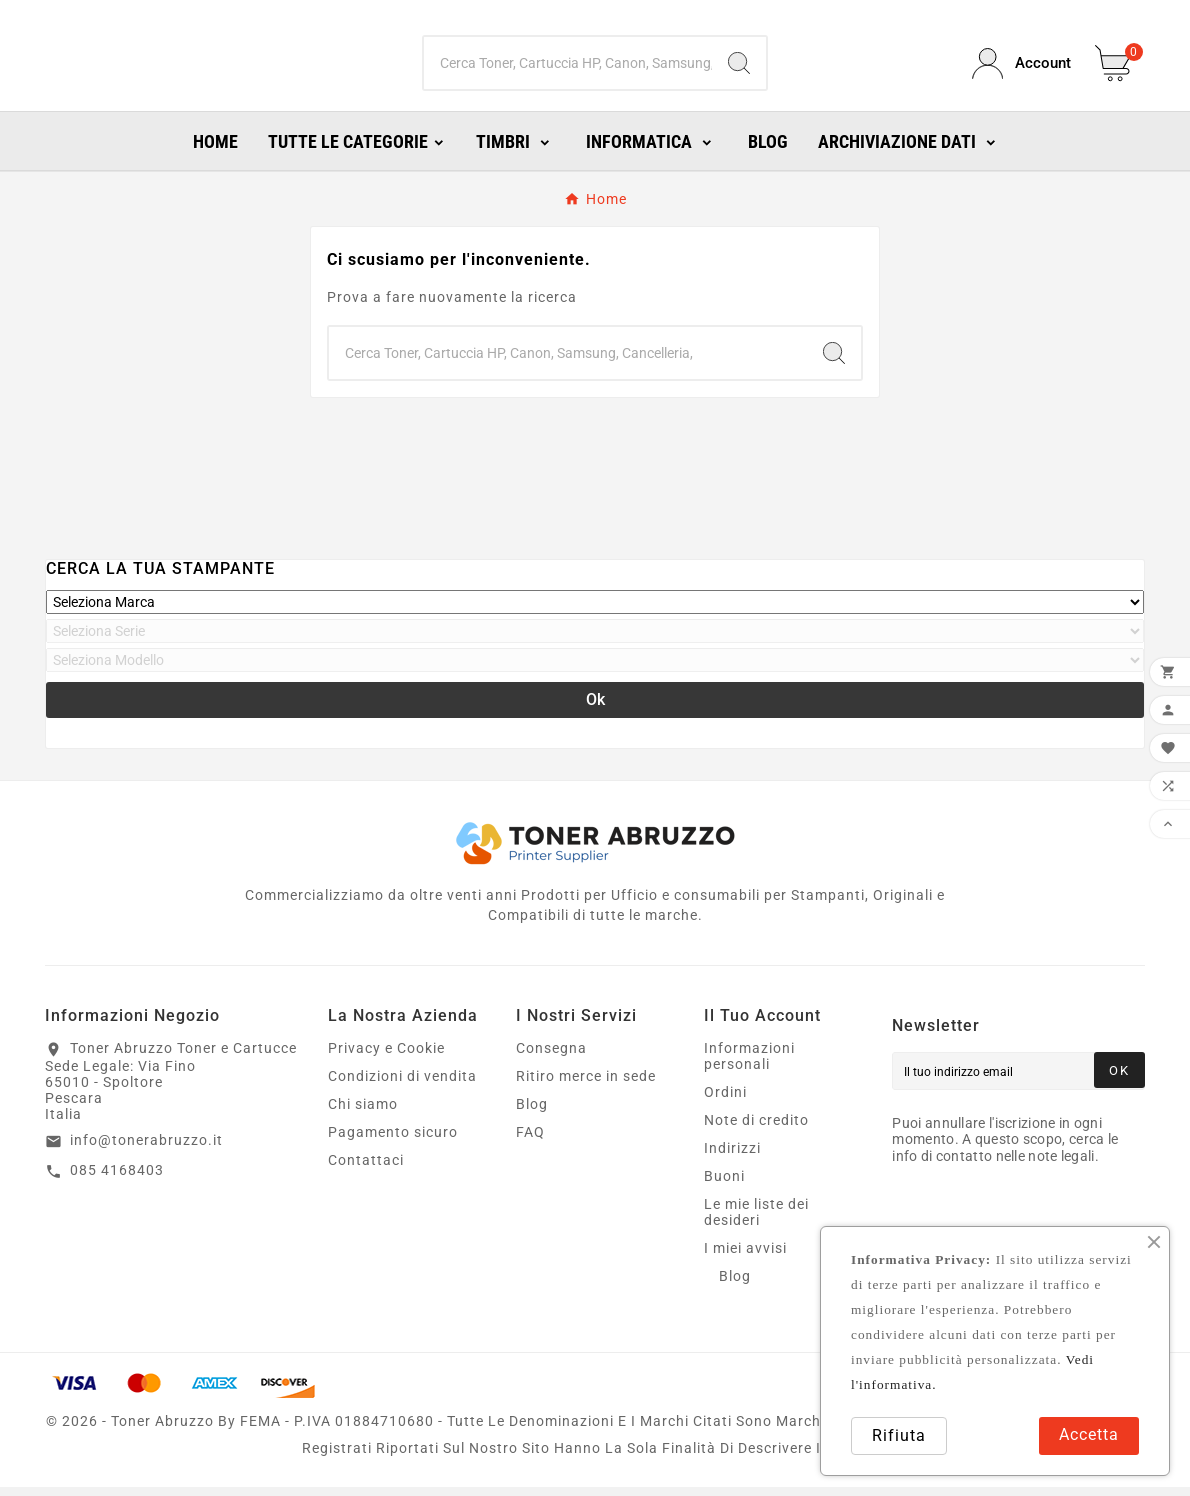 This screenshot has width=1190, height=1496. Describe the element at coordinates (739, 68) in the screenshot. I see `[Search]` at that location.